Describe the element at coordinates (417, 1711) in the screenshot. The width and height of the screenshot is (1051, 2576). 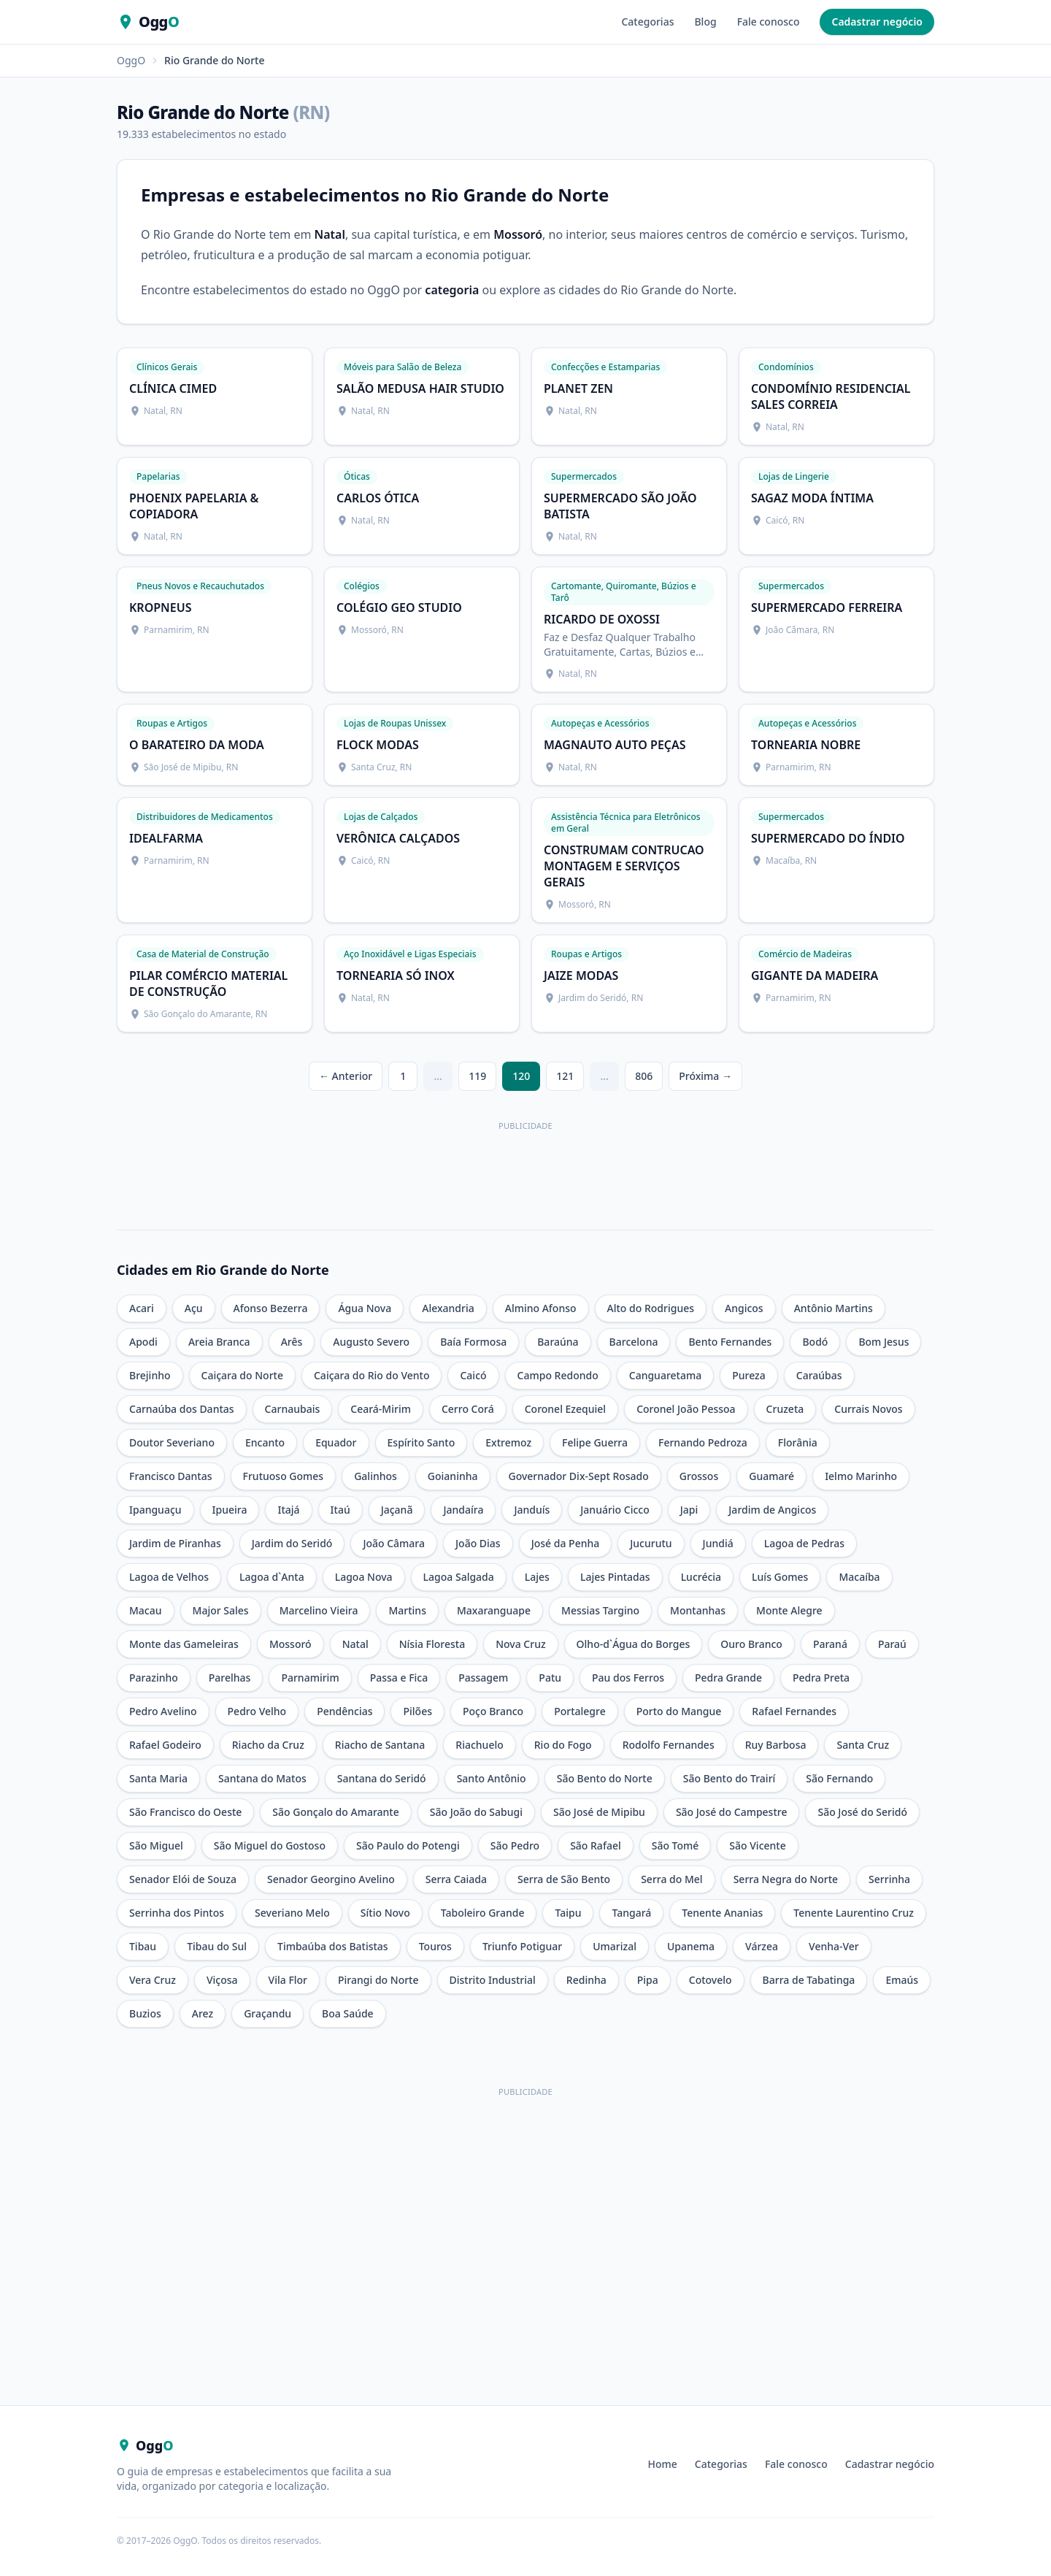
I see `Pilões` at that location.